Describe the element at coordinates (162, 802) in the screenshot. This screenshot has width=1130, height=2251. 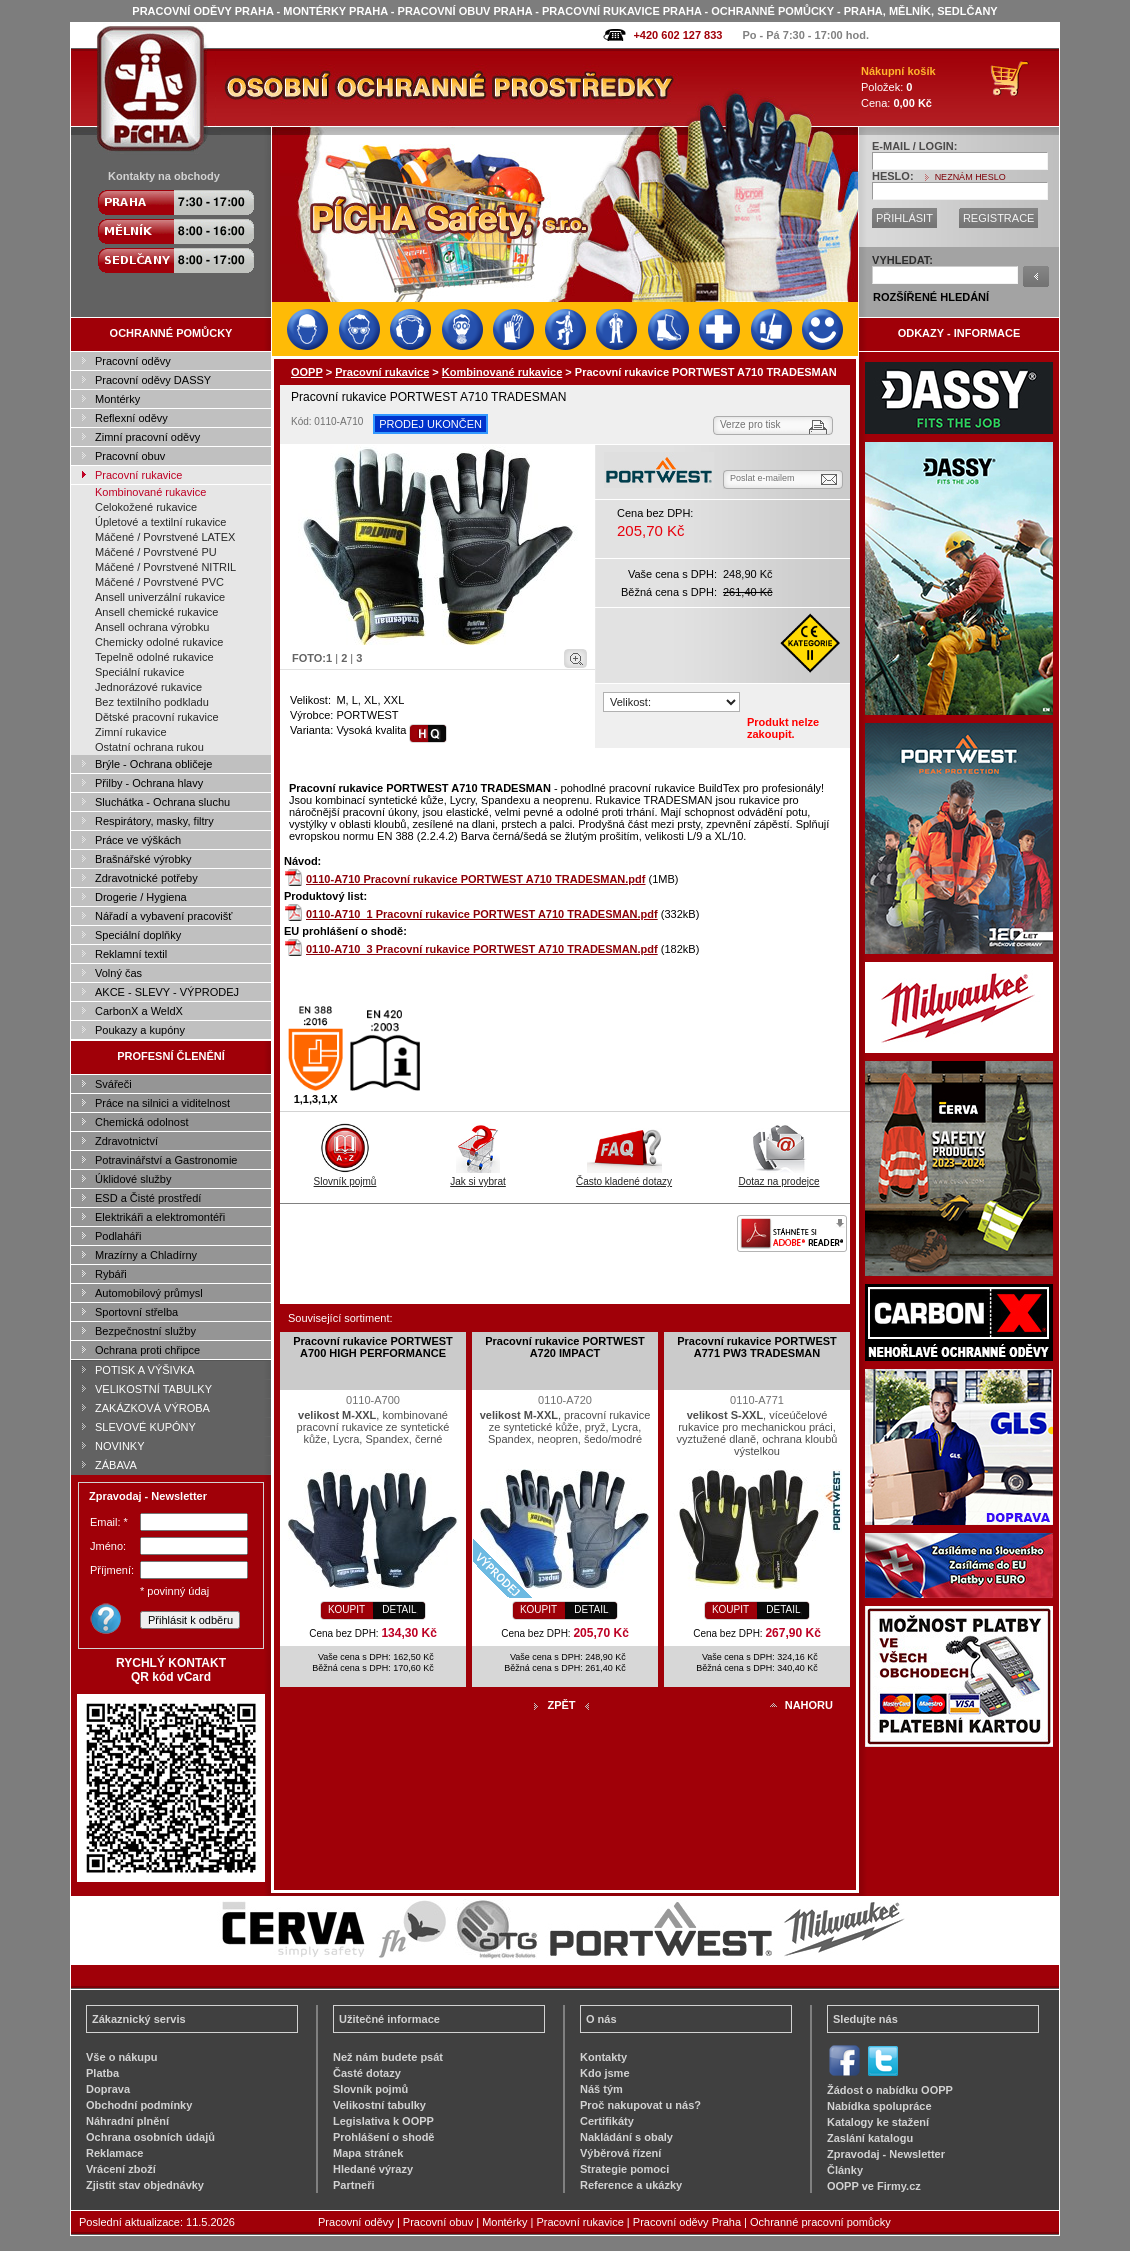
I see `Sluchátka - Ochrana sluchu` at that location.